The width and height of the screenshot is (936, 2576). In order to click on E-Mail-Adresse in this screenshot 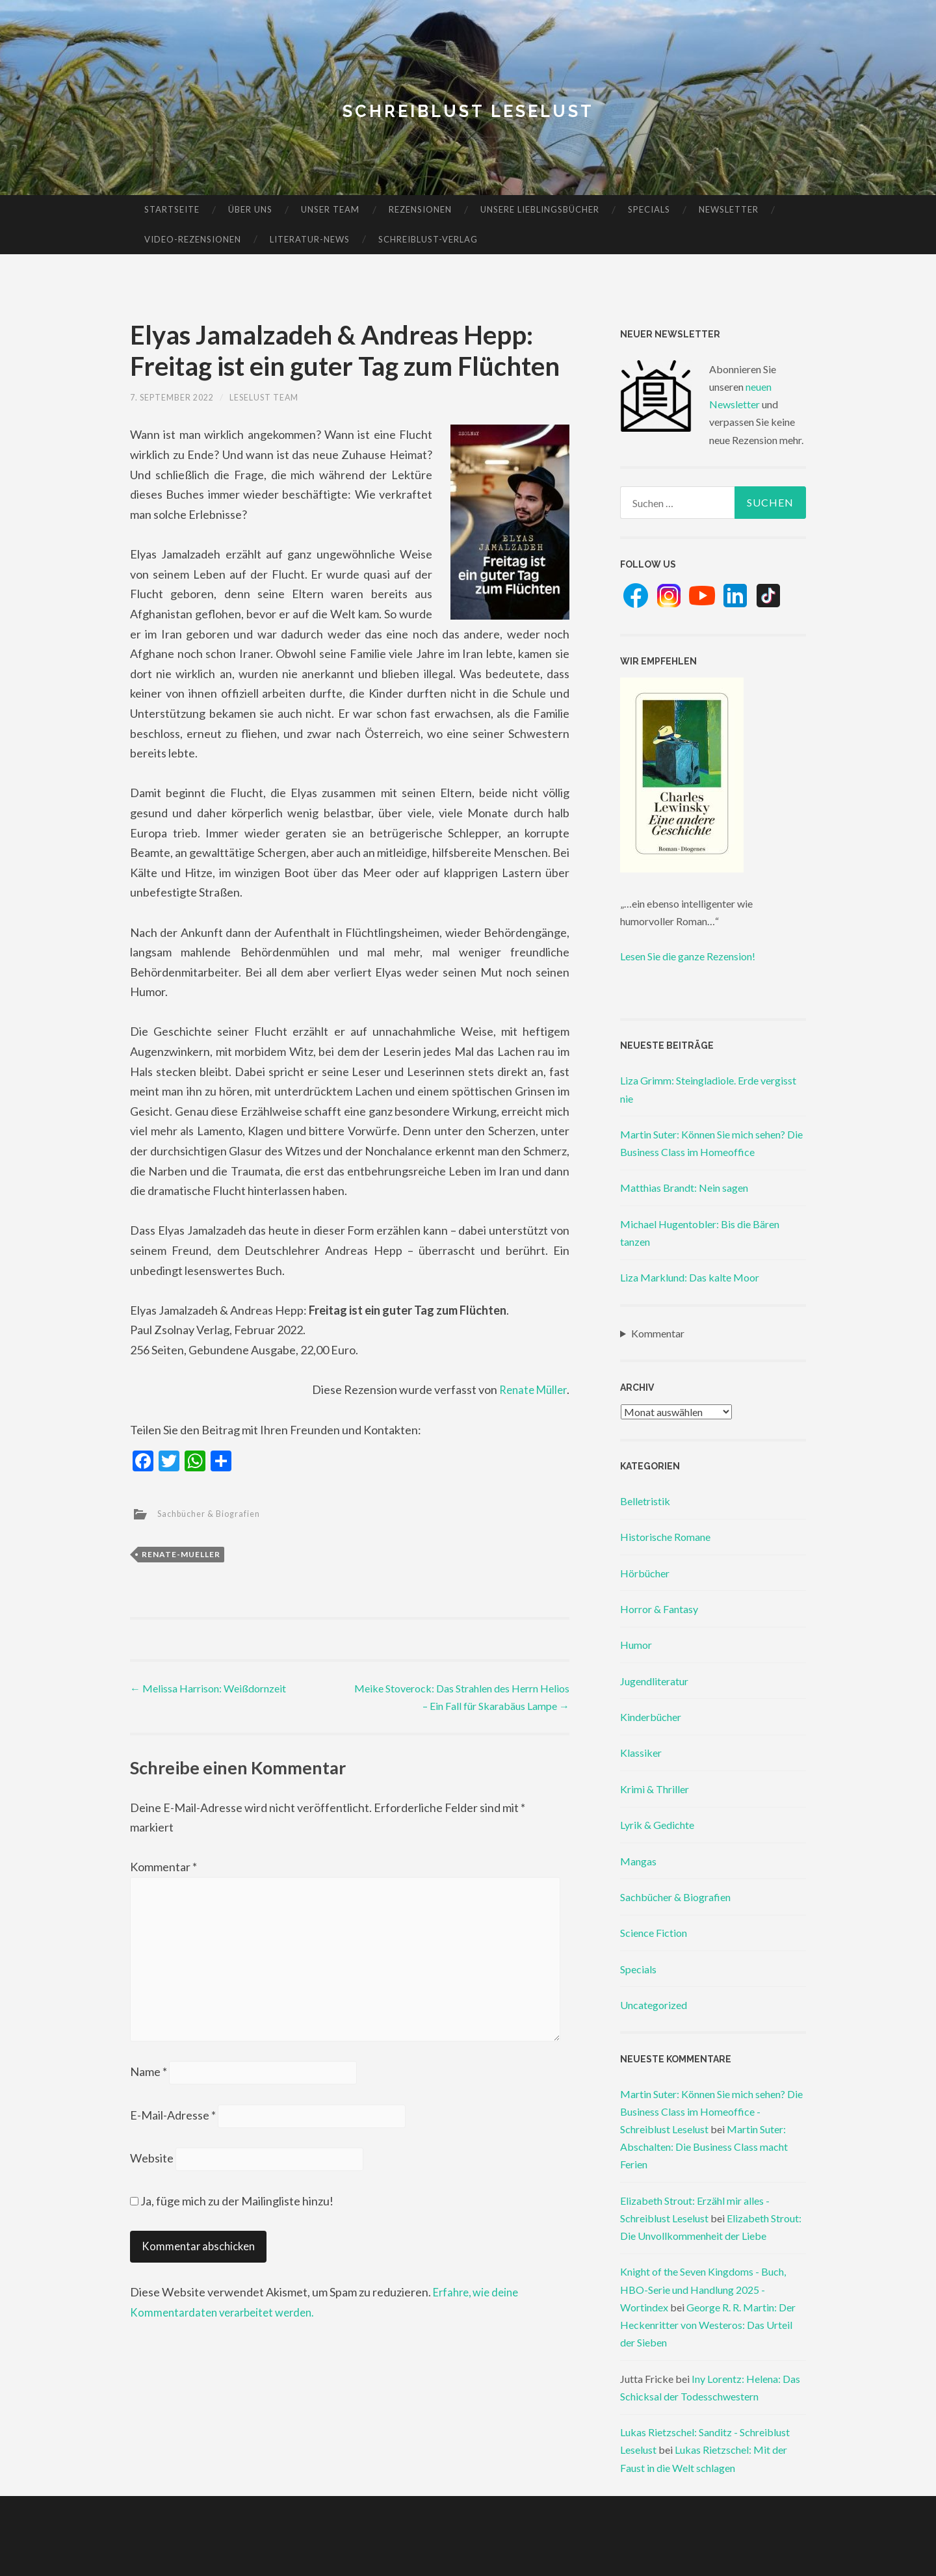, I will do `click(173, 2132)`.